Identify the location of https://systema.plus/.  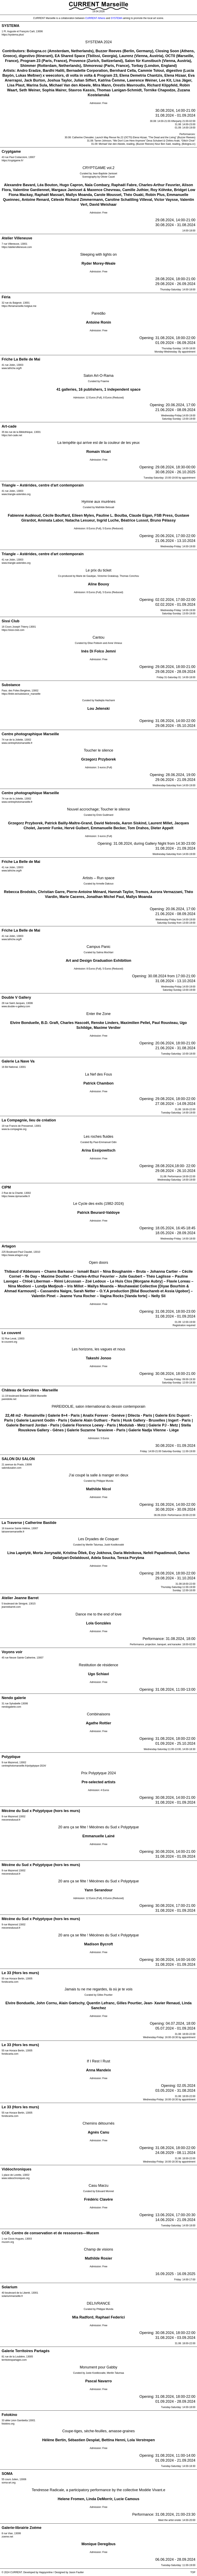
(13, 34).